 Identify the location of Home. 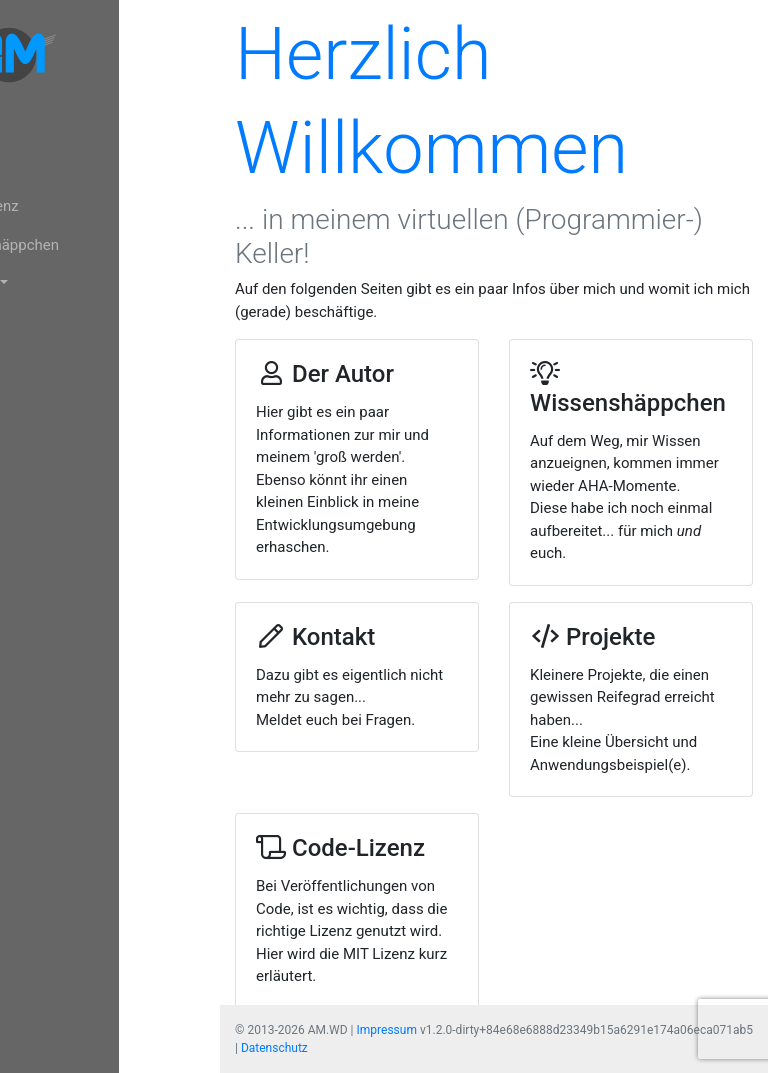
(47, 129).